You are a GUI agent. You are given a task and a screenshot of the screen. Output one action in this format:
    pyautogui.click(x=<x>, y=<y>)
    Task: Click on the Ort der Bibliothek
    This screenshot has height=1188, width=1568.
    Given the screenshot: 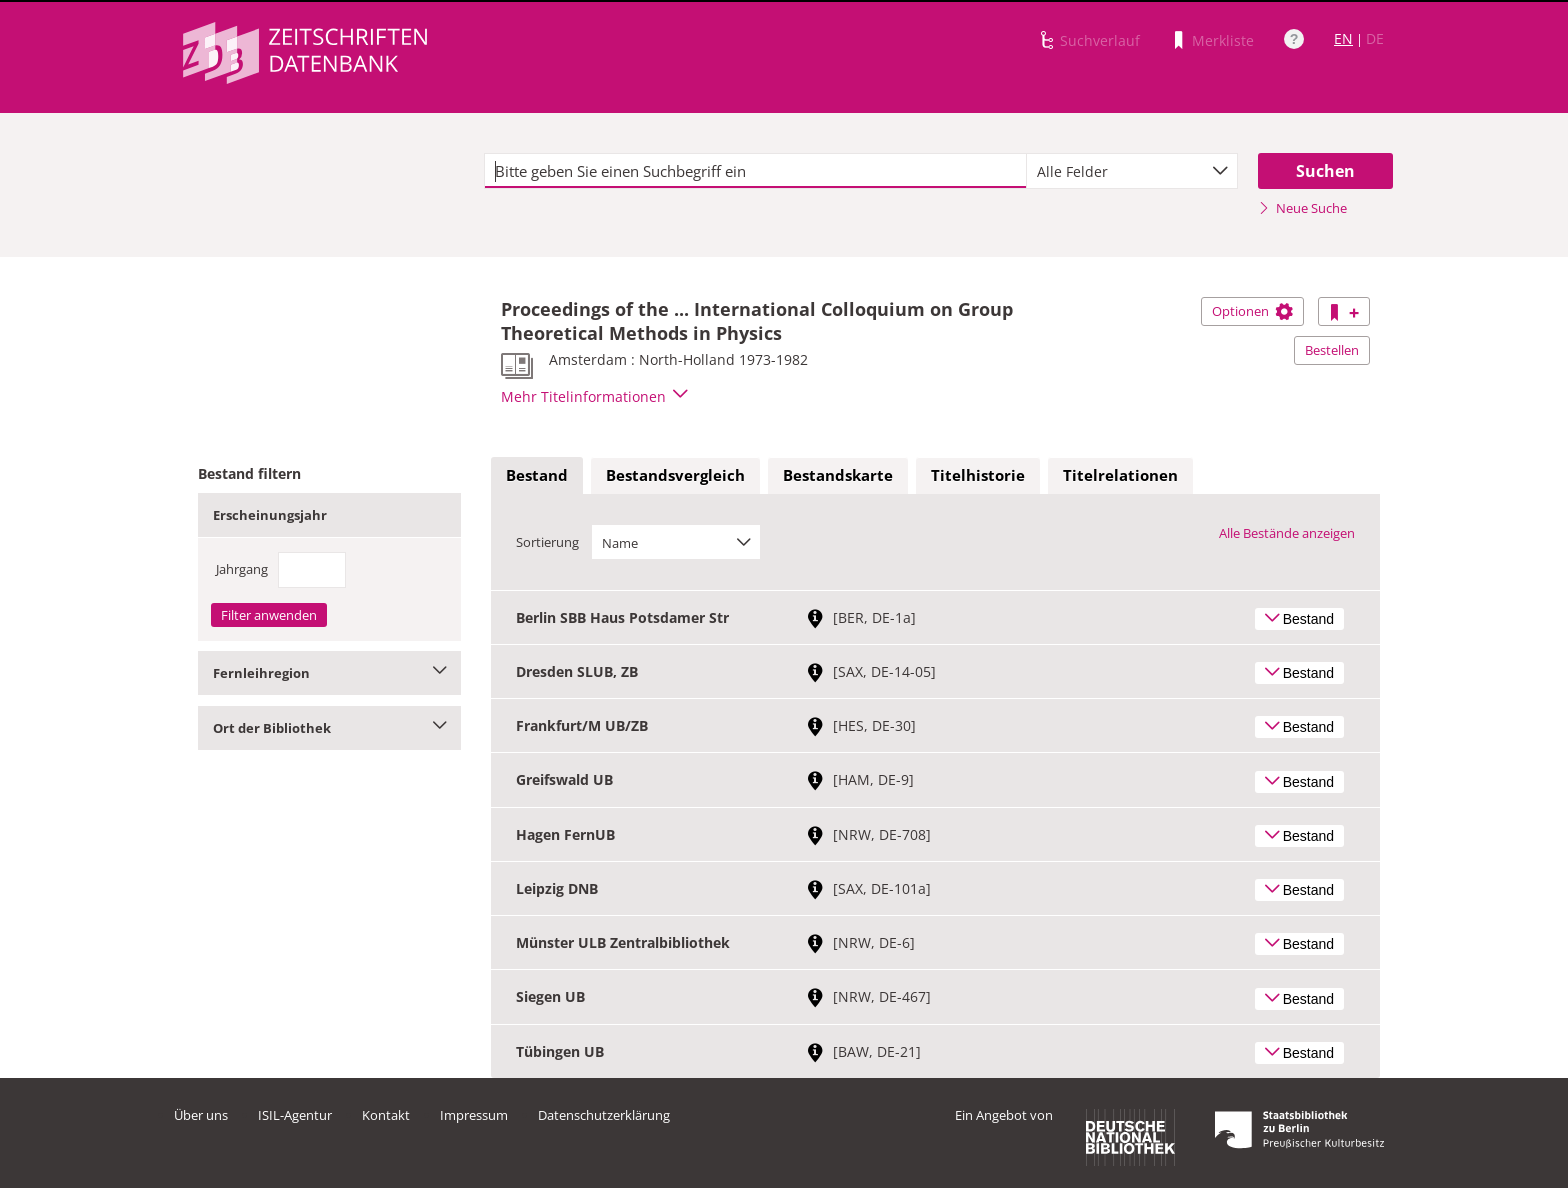 What is the action you would take?
    pyautogui.click(x=329, y=728)
    